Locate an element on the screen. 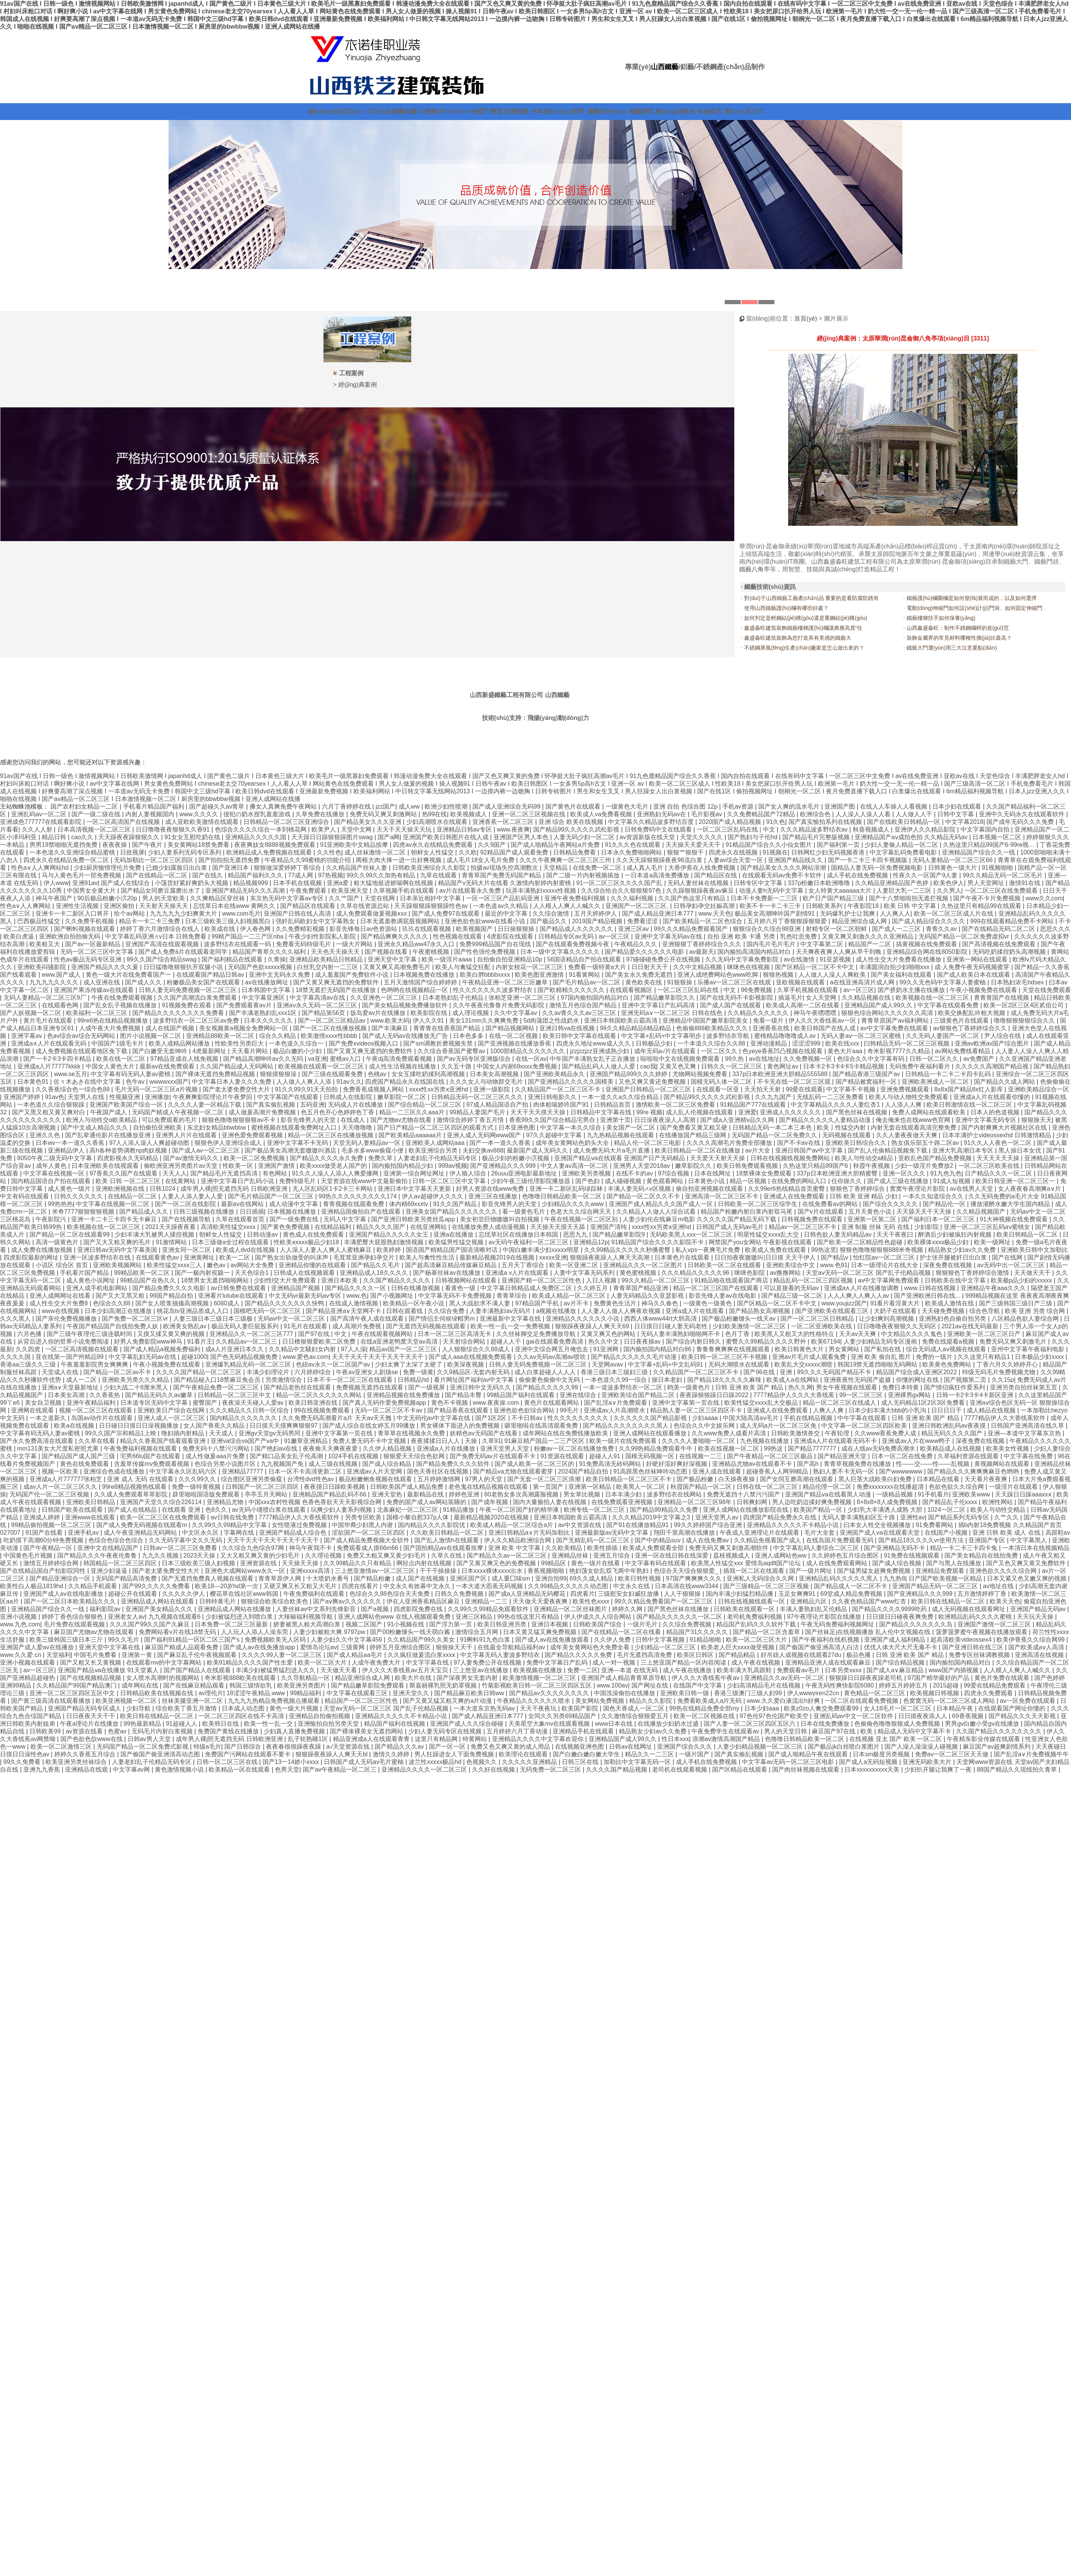 The width and height of the screenshot is (1071, 2576). 香蕉99久久国产综合精品宅男自 is located at coordinates (553, 1120).